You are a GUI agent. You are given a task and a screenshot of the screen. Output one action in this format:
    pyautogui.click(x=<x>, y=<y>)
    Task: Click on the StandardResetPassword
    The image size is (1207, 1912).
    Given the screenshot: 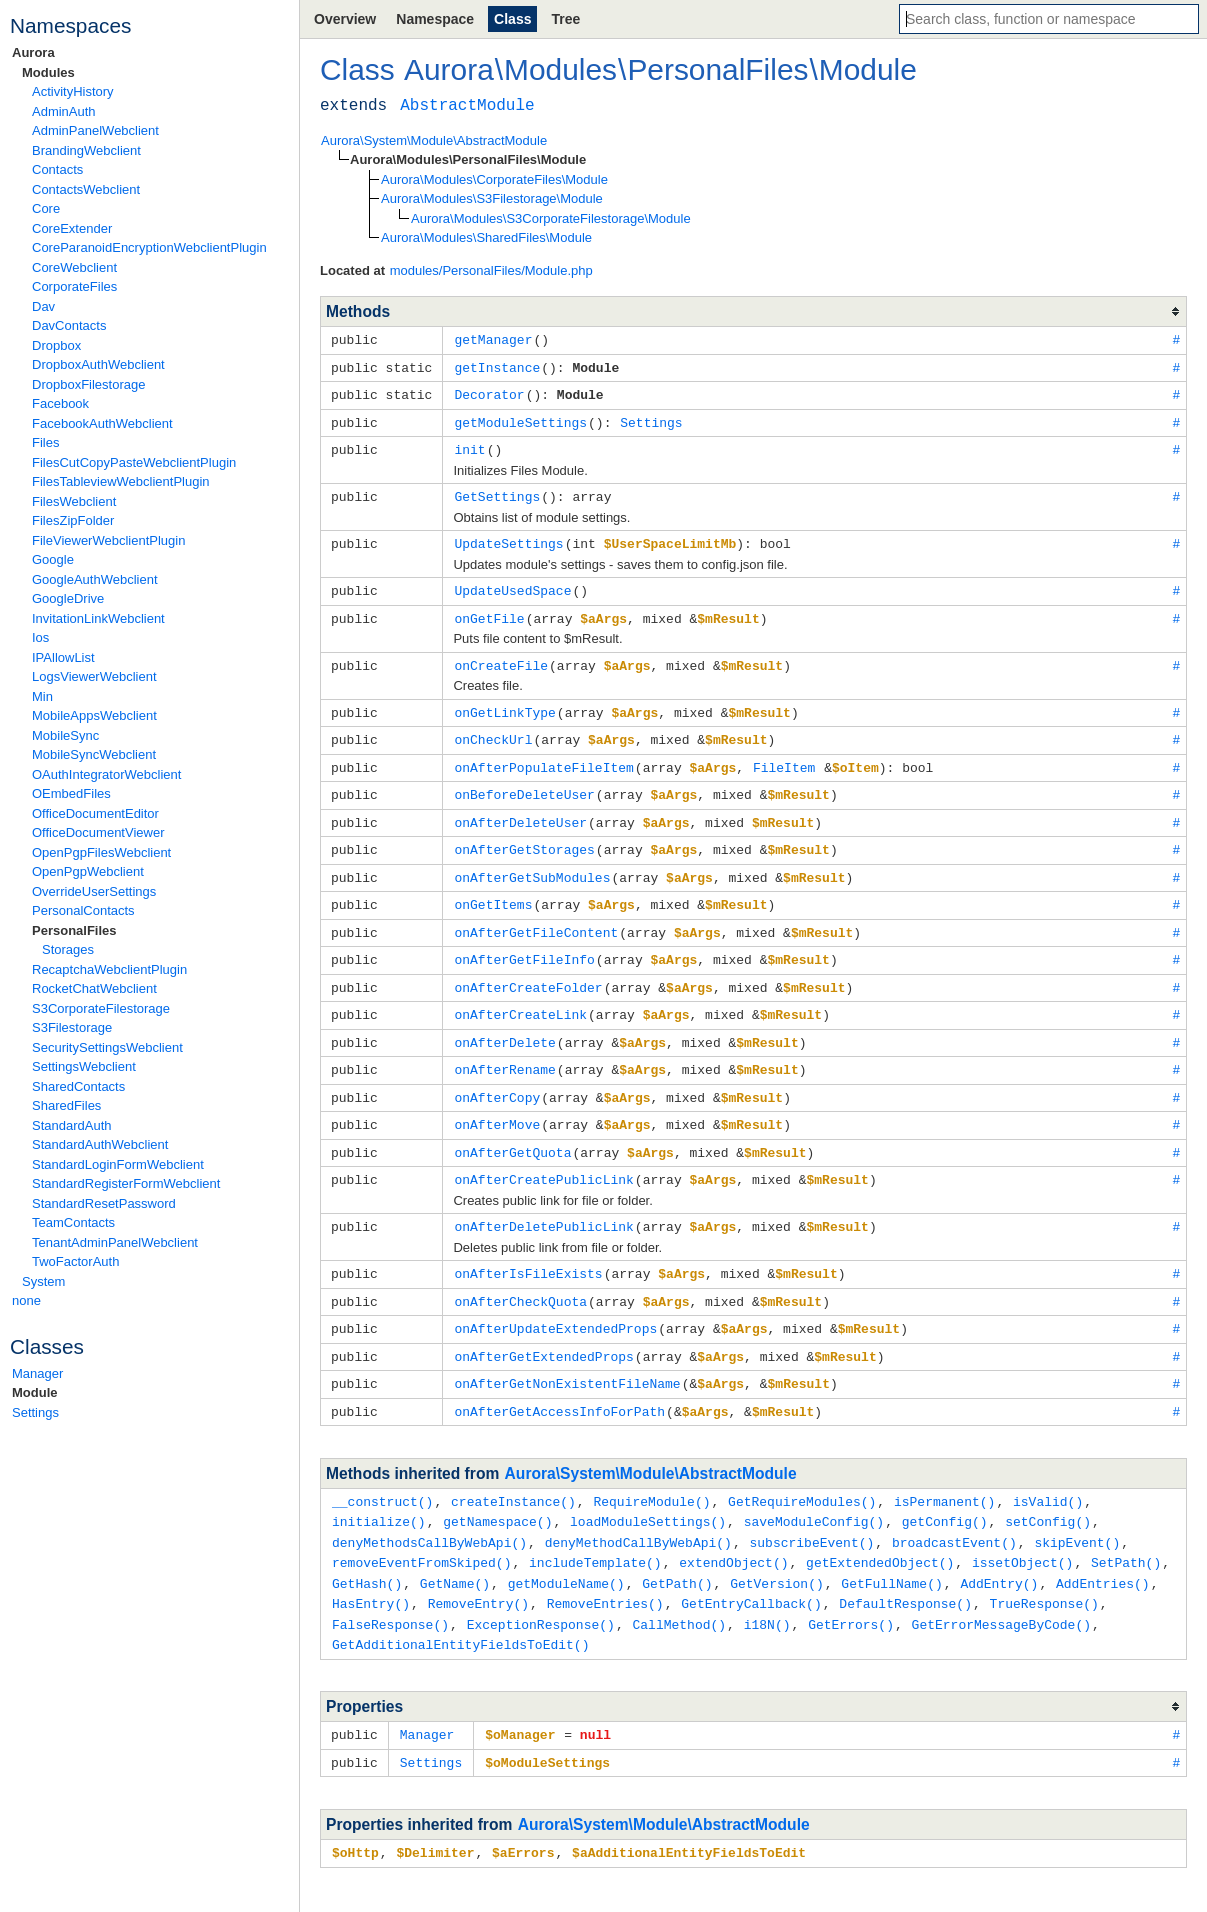 What is the action you would take?
    pyautogui.click(x=104, y=1203)
    